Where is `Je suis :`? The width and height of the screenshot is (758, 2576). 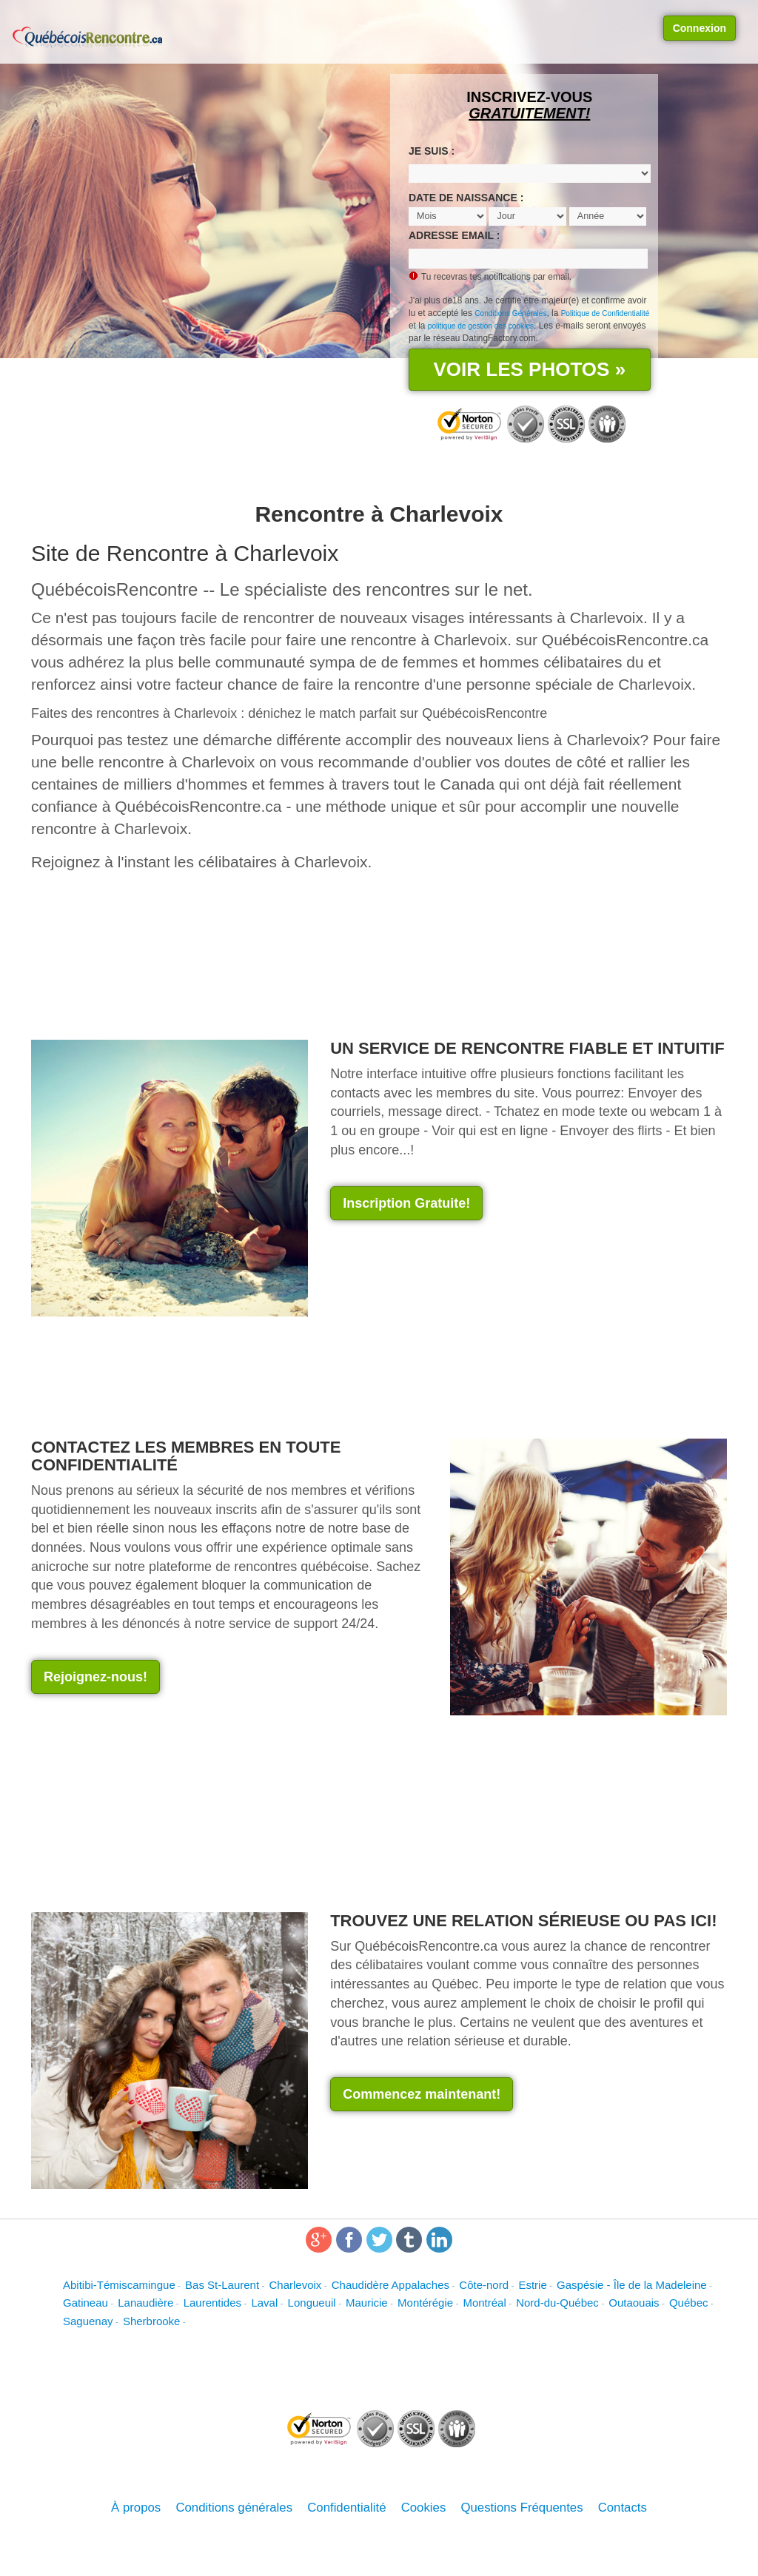 Je suis : is located at coordinates (432, 151).